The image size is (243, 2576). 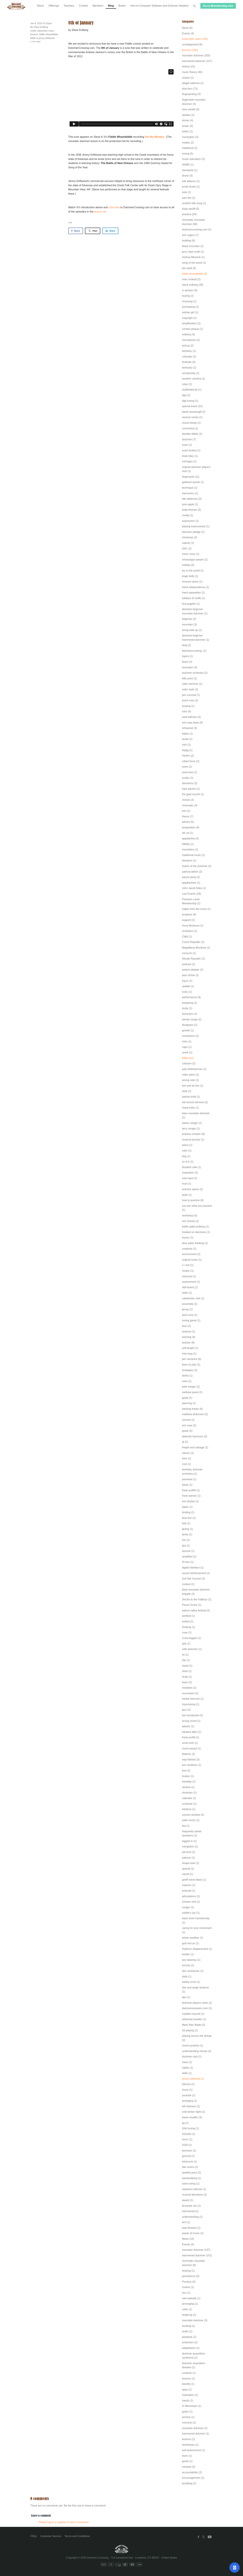 What do you see at coordinates (192, 329) in the screenshot?
I see `contact pickup` at bounding box center [192, 329].